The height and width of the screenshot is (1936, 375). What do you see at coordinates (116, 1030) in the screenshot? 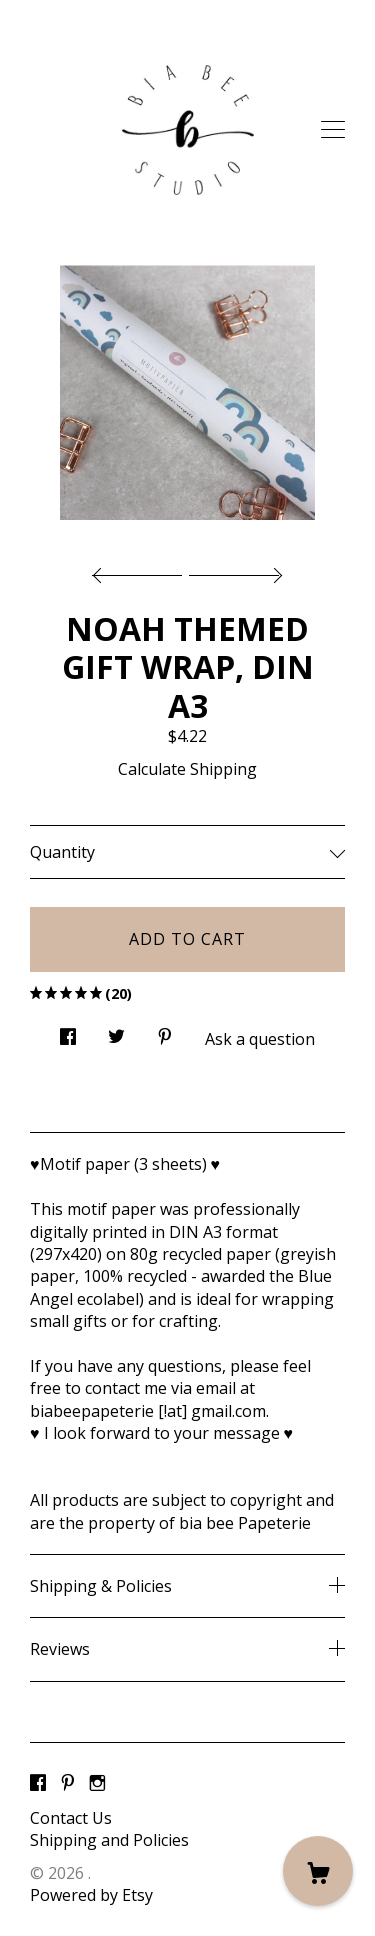
I see `[social media share for twitter]` at bounding box center [116, 1030].